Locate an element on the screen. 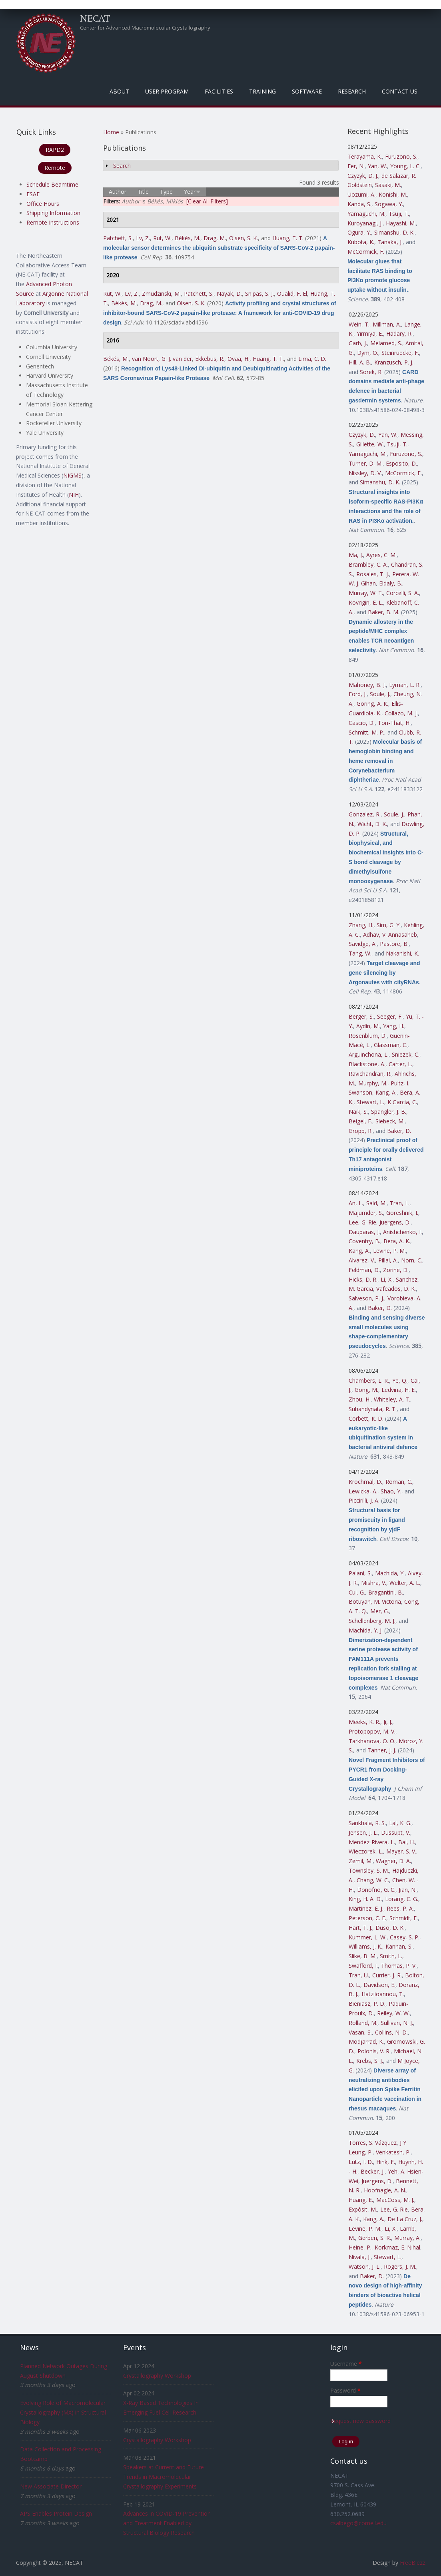  Slike, B. M. is located at coordinates (363, 1956).